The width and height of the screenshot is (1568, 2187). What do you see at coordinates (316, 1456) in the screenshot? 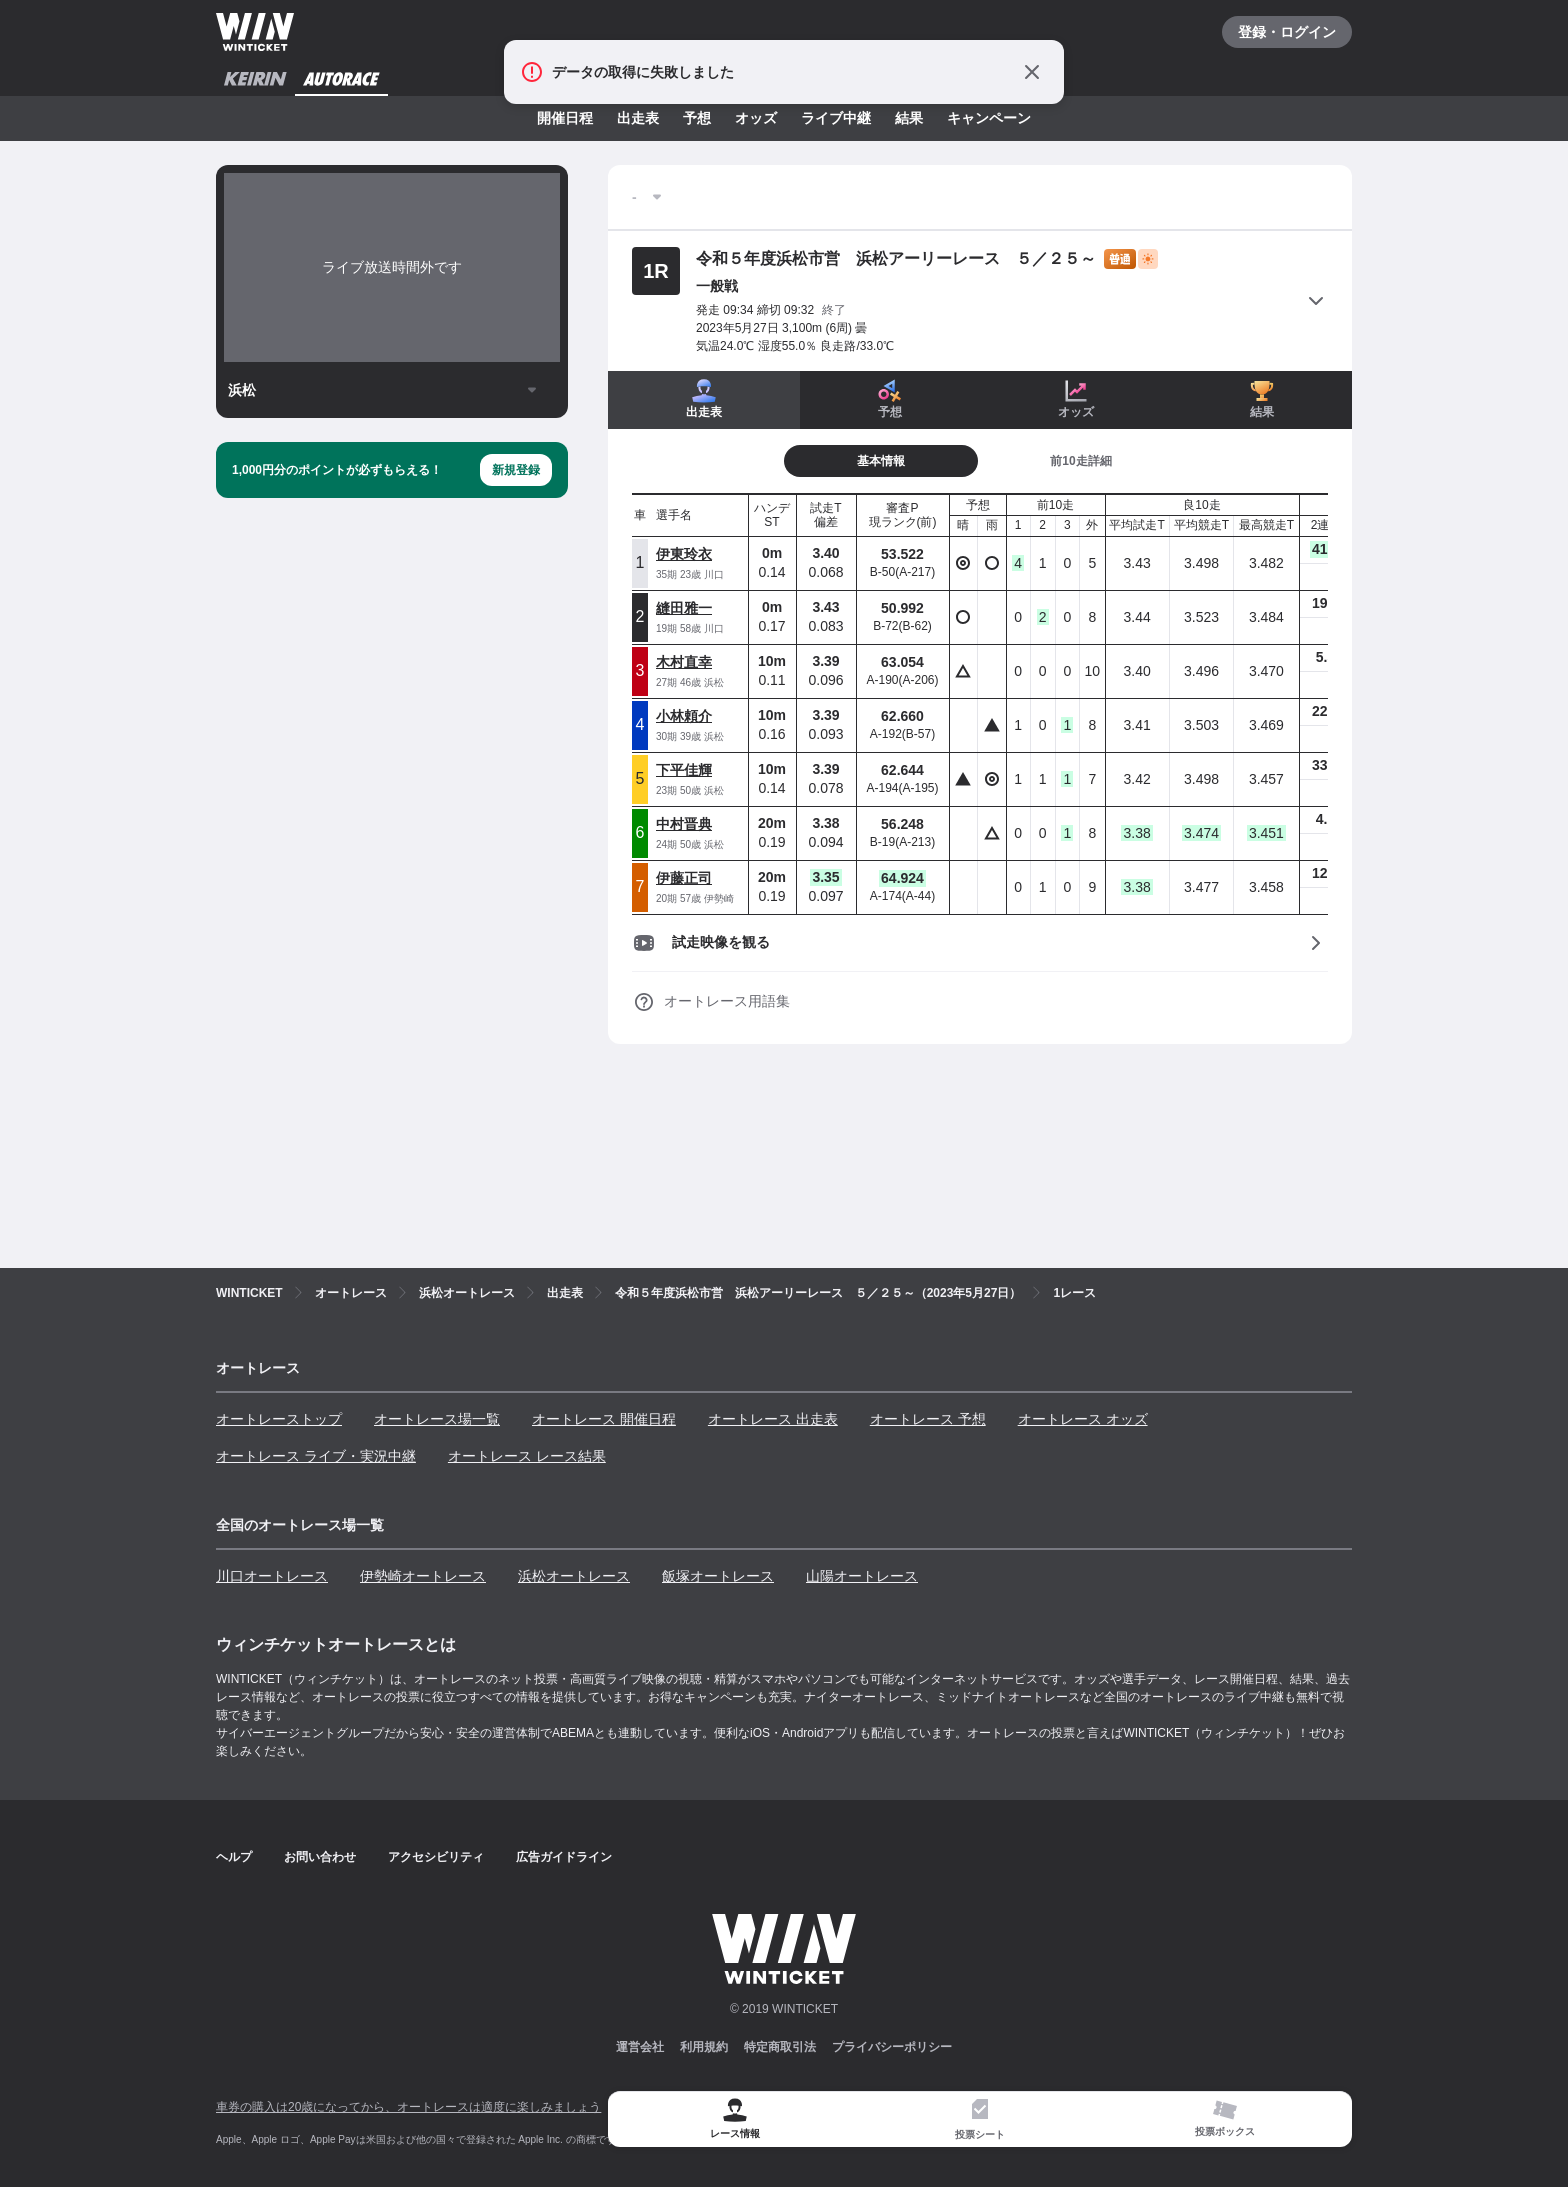
I see `オートレース ライブ・実況中継` at bounding box center [316, 1456].